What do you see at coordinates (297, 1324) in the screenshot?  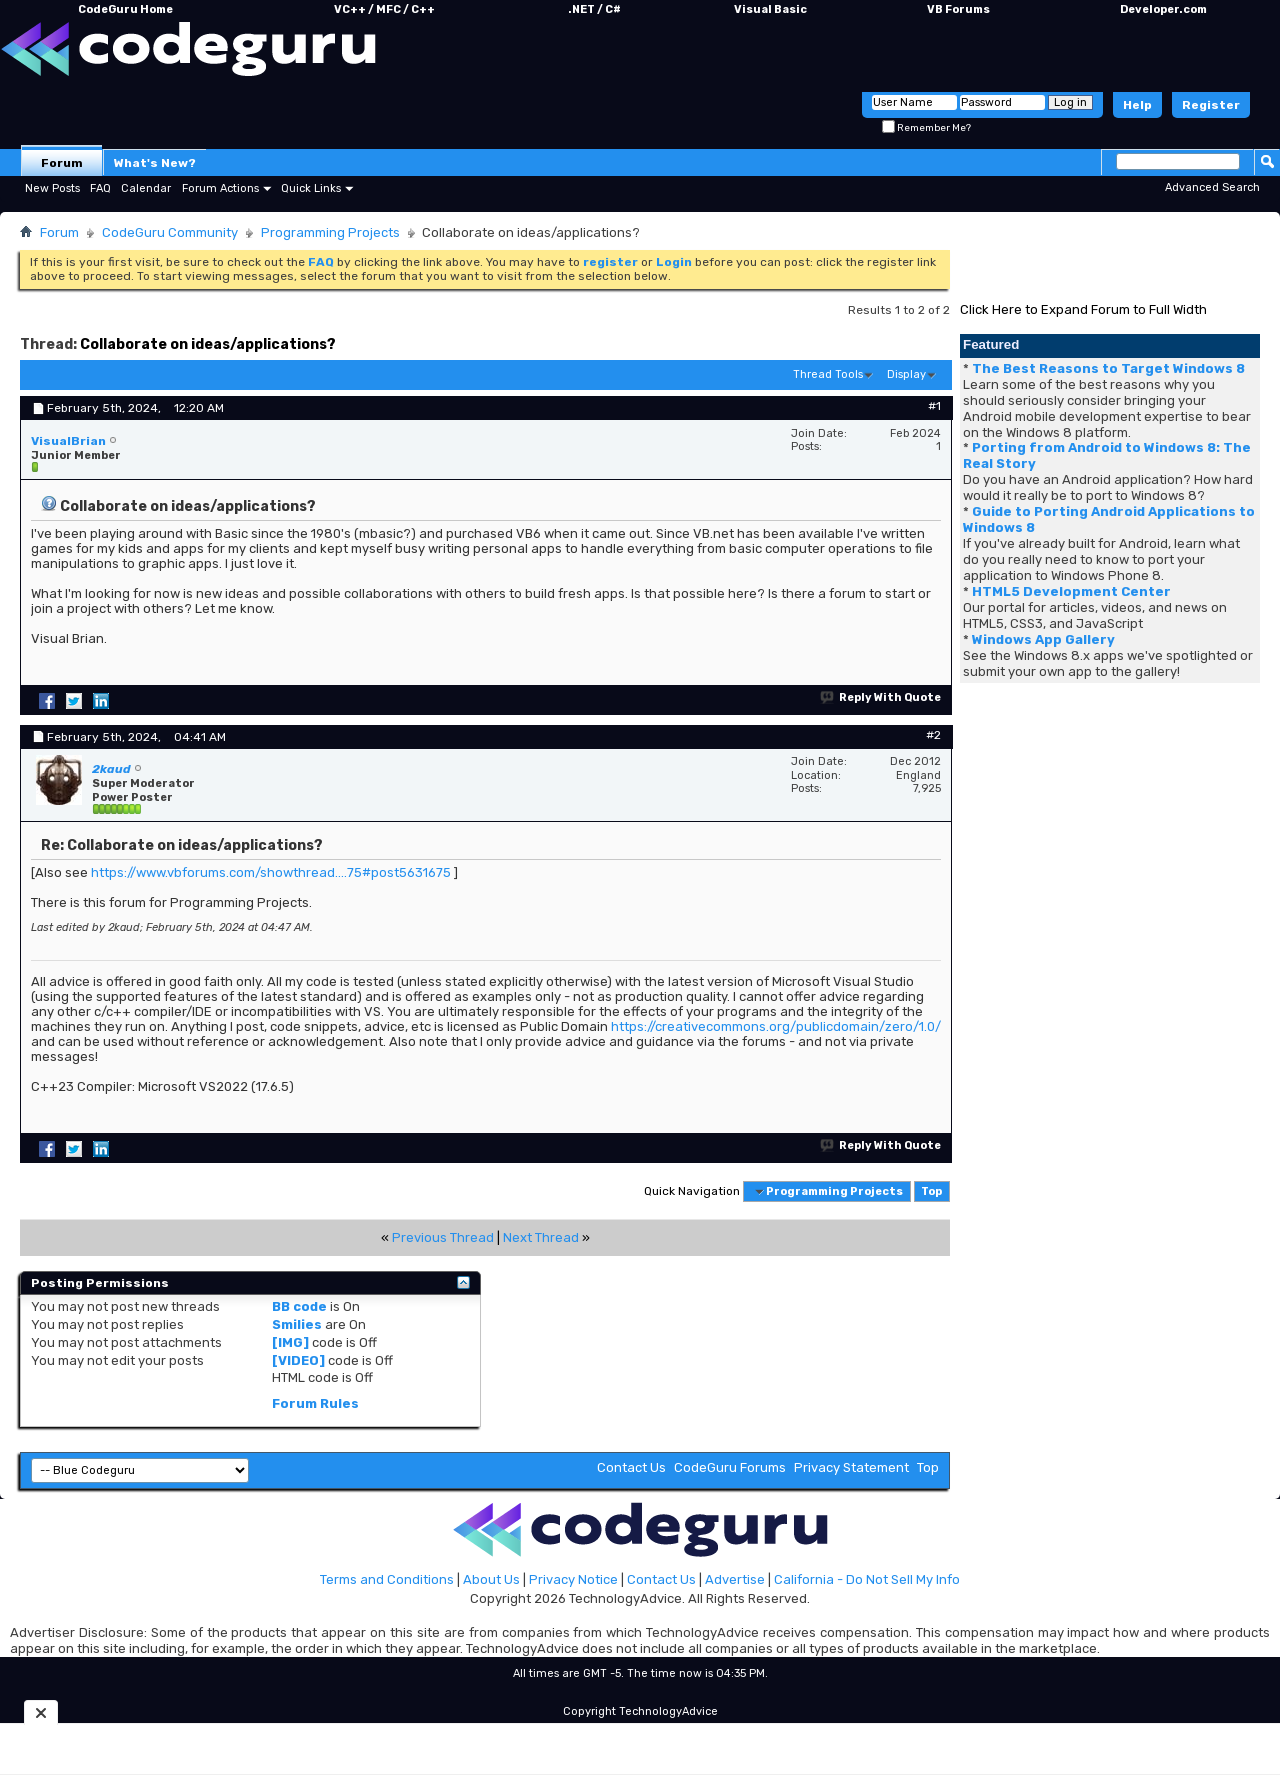 I see `Smilies` at bounding box center [297, 1324].